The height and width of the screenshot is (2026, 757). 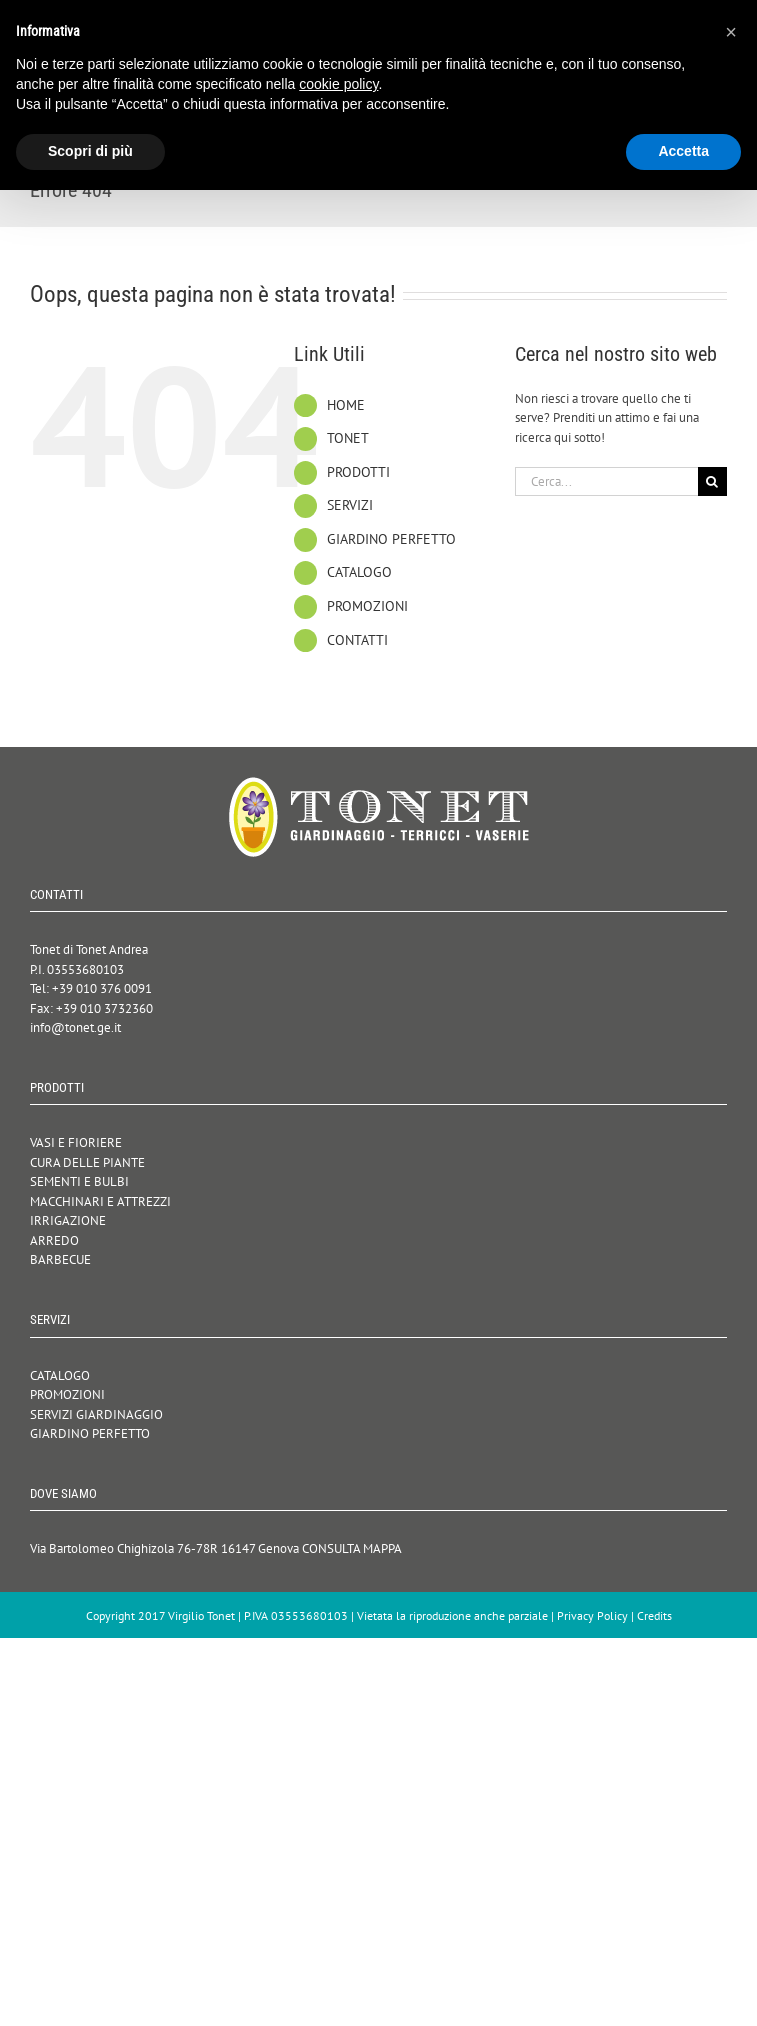 I want to click on IRRIGAZIONE, so click(x=68, y=1220).